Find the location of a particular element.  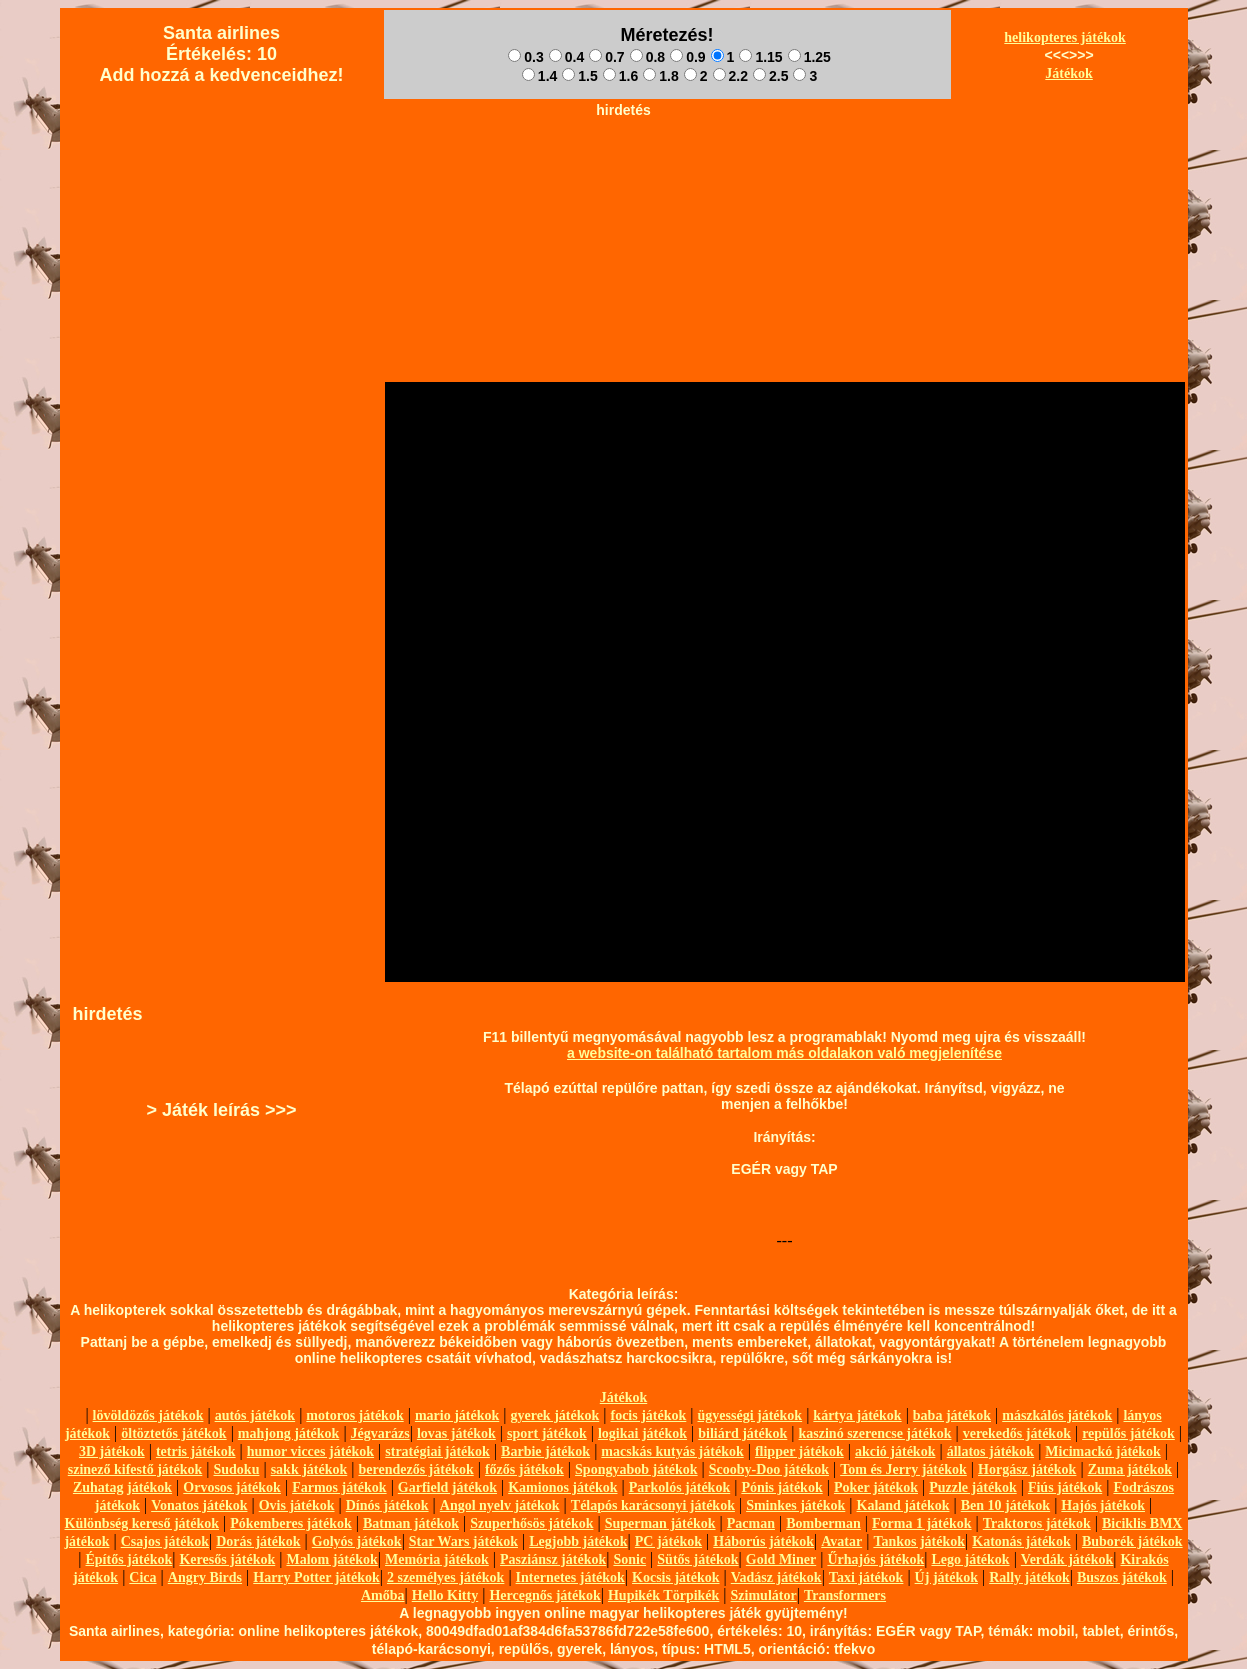

[Advertisement] is located at coordinates (624, 171).